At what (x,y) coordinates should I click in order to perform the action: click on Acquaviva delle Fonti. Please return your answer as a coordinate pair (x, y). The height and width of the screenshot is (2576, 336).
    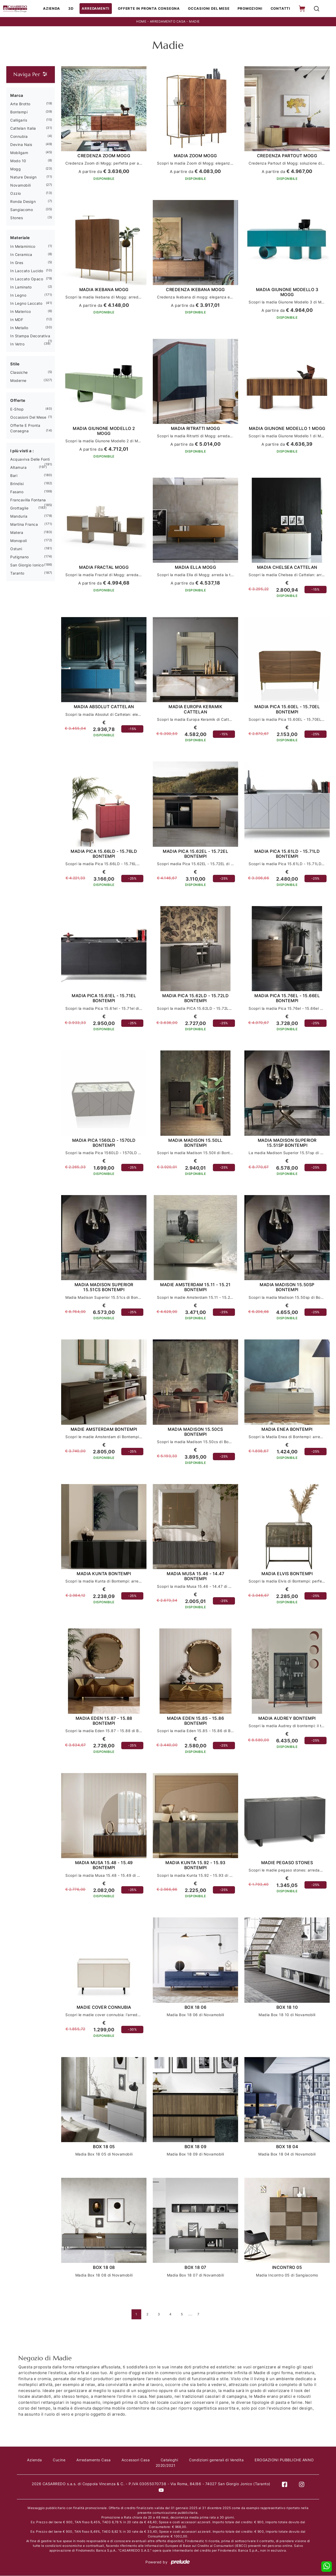
    Looking at the image, I should click on (30, 459).